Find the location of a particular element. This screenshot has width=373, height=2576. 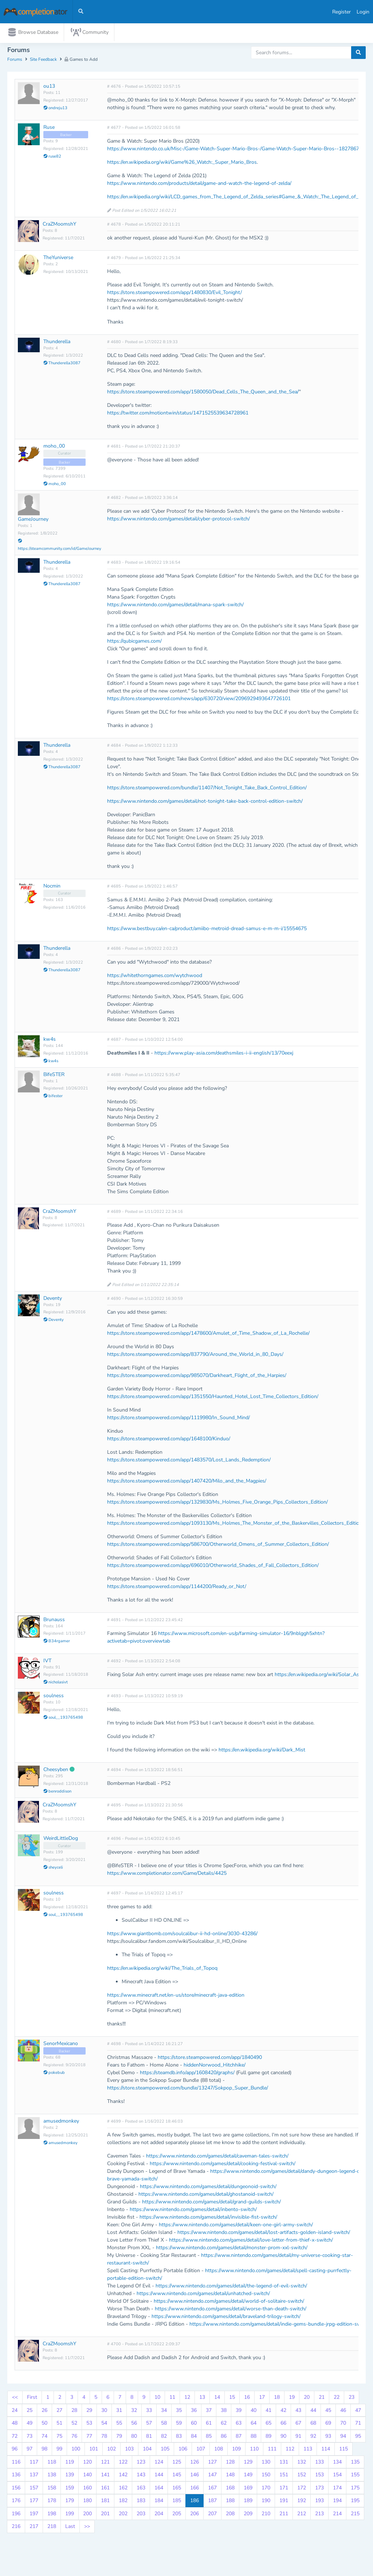

17 is located at coordinates (262, 2399).